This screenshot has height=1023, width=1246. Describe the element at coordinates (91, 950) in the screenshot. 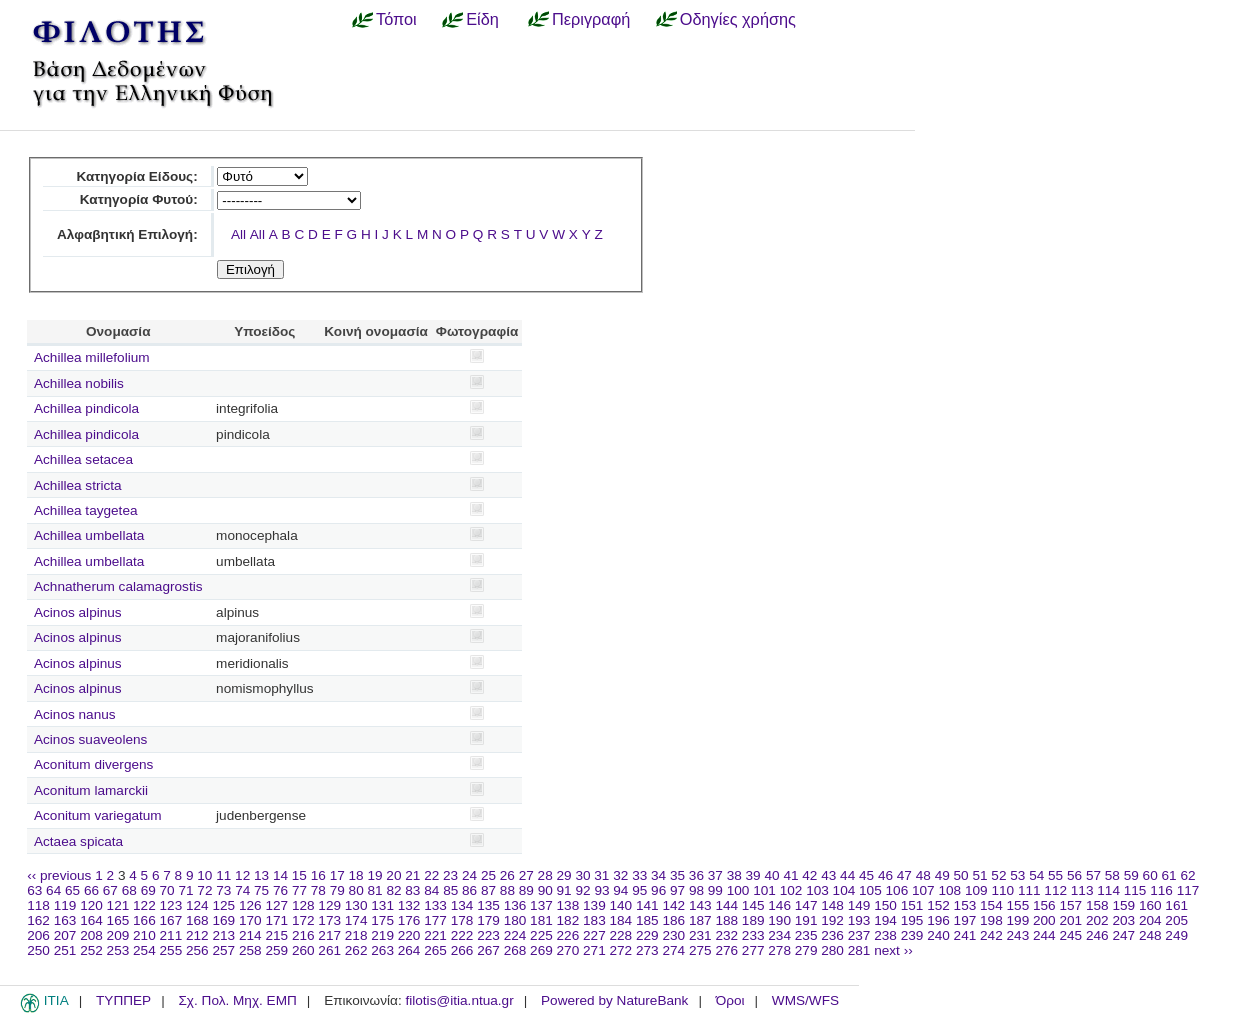

I see `252` at that location.